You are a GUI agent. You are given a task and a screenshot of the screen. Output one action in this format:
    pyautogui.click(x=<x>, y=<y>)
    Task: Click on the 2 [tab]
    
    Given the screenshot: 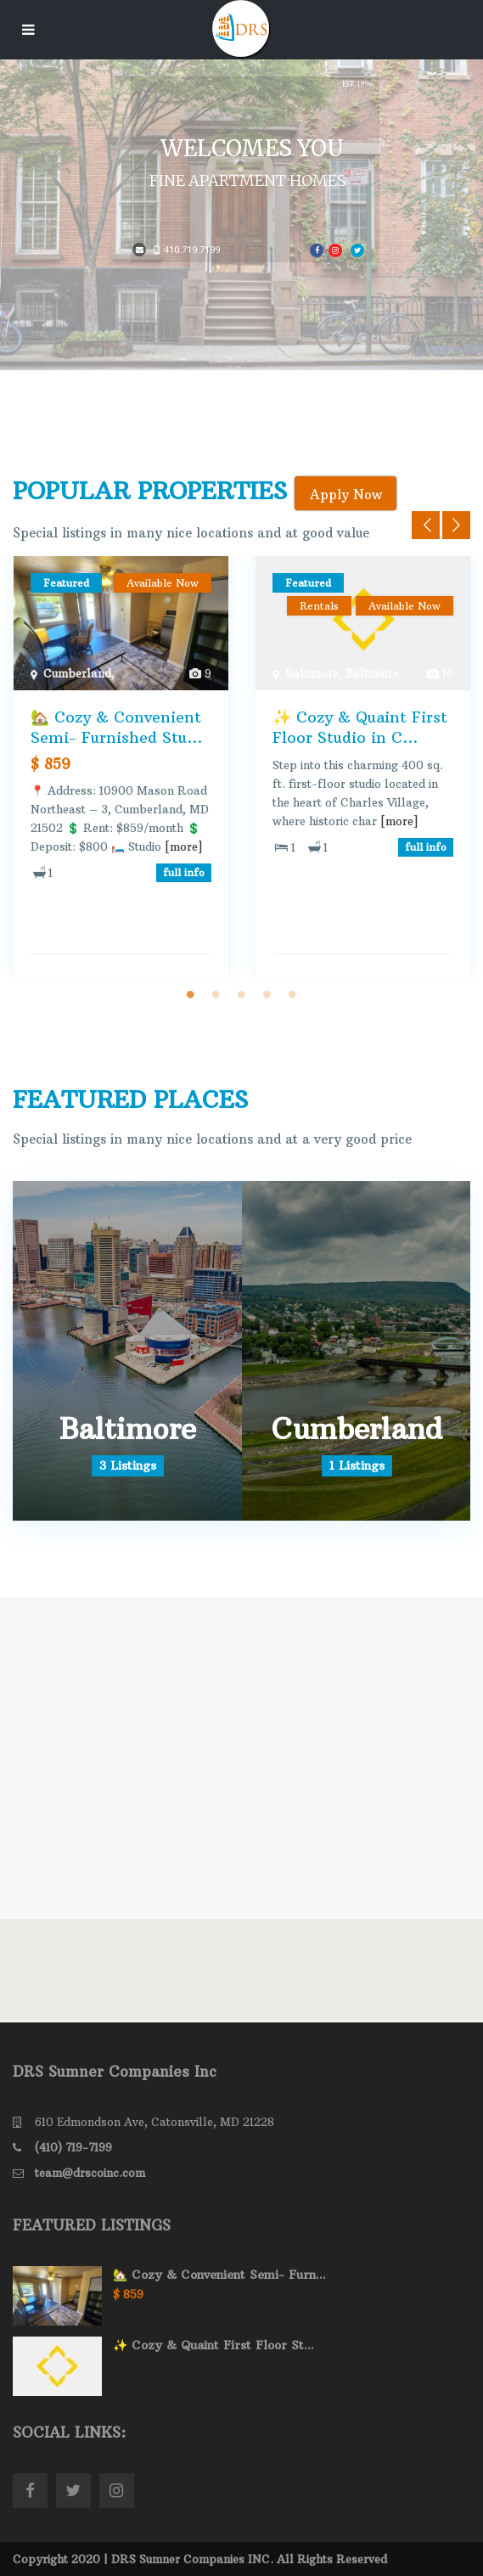 What is the action you would take?
    pyautogui.click(x=216, y=994)
    